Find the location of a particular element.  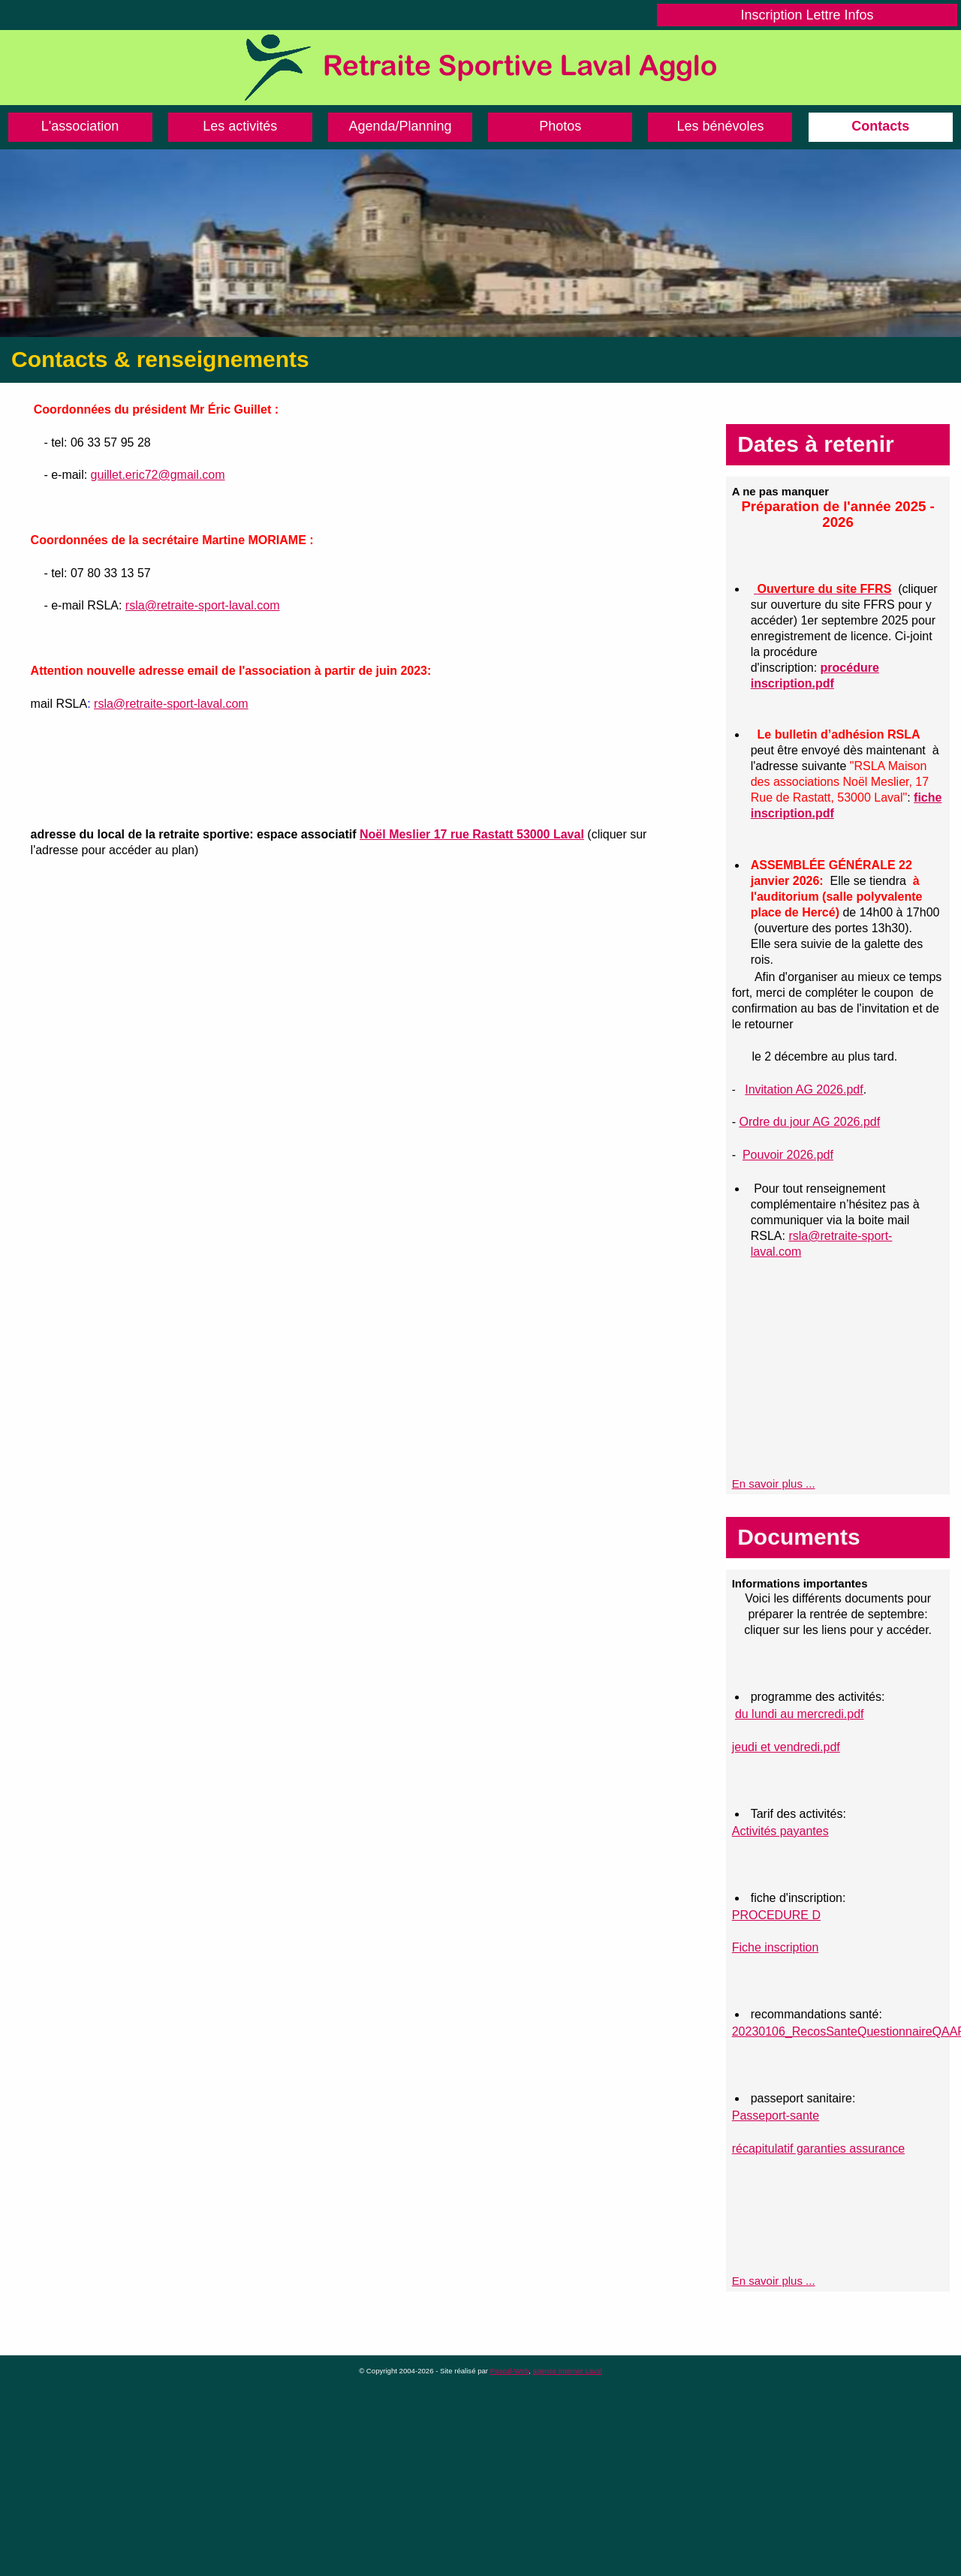

Pascal-Web is located at coordinates (509, 2371).